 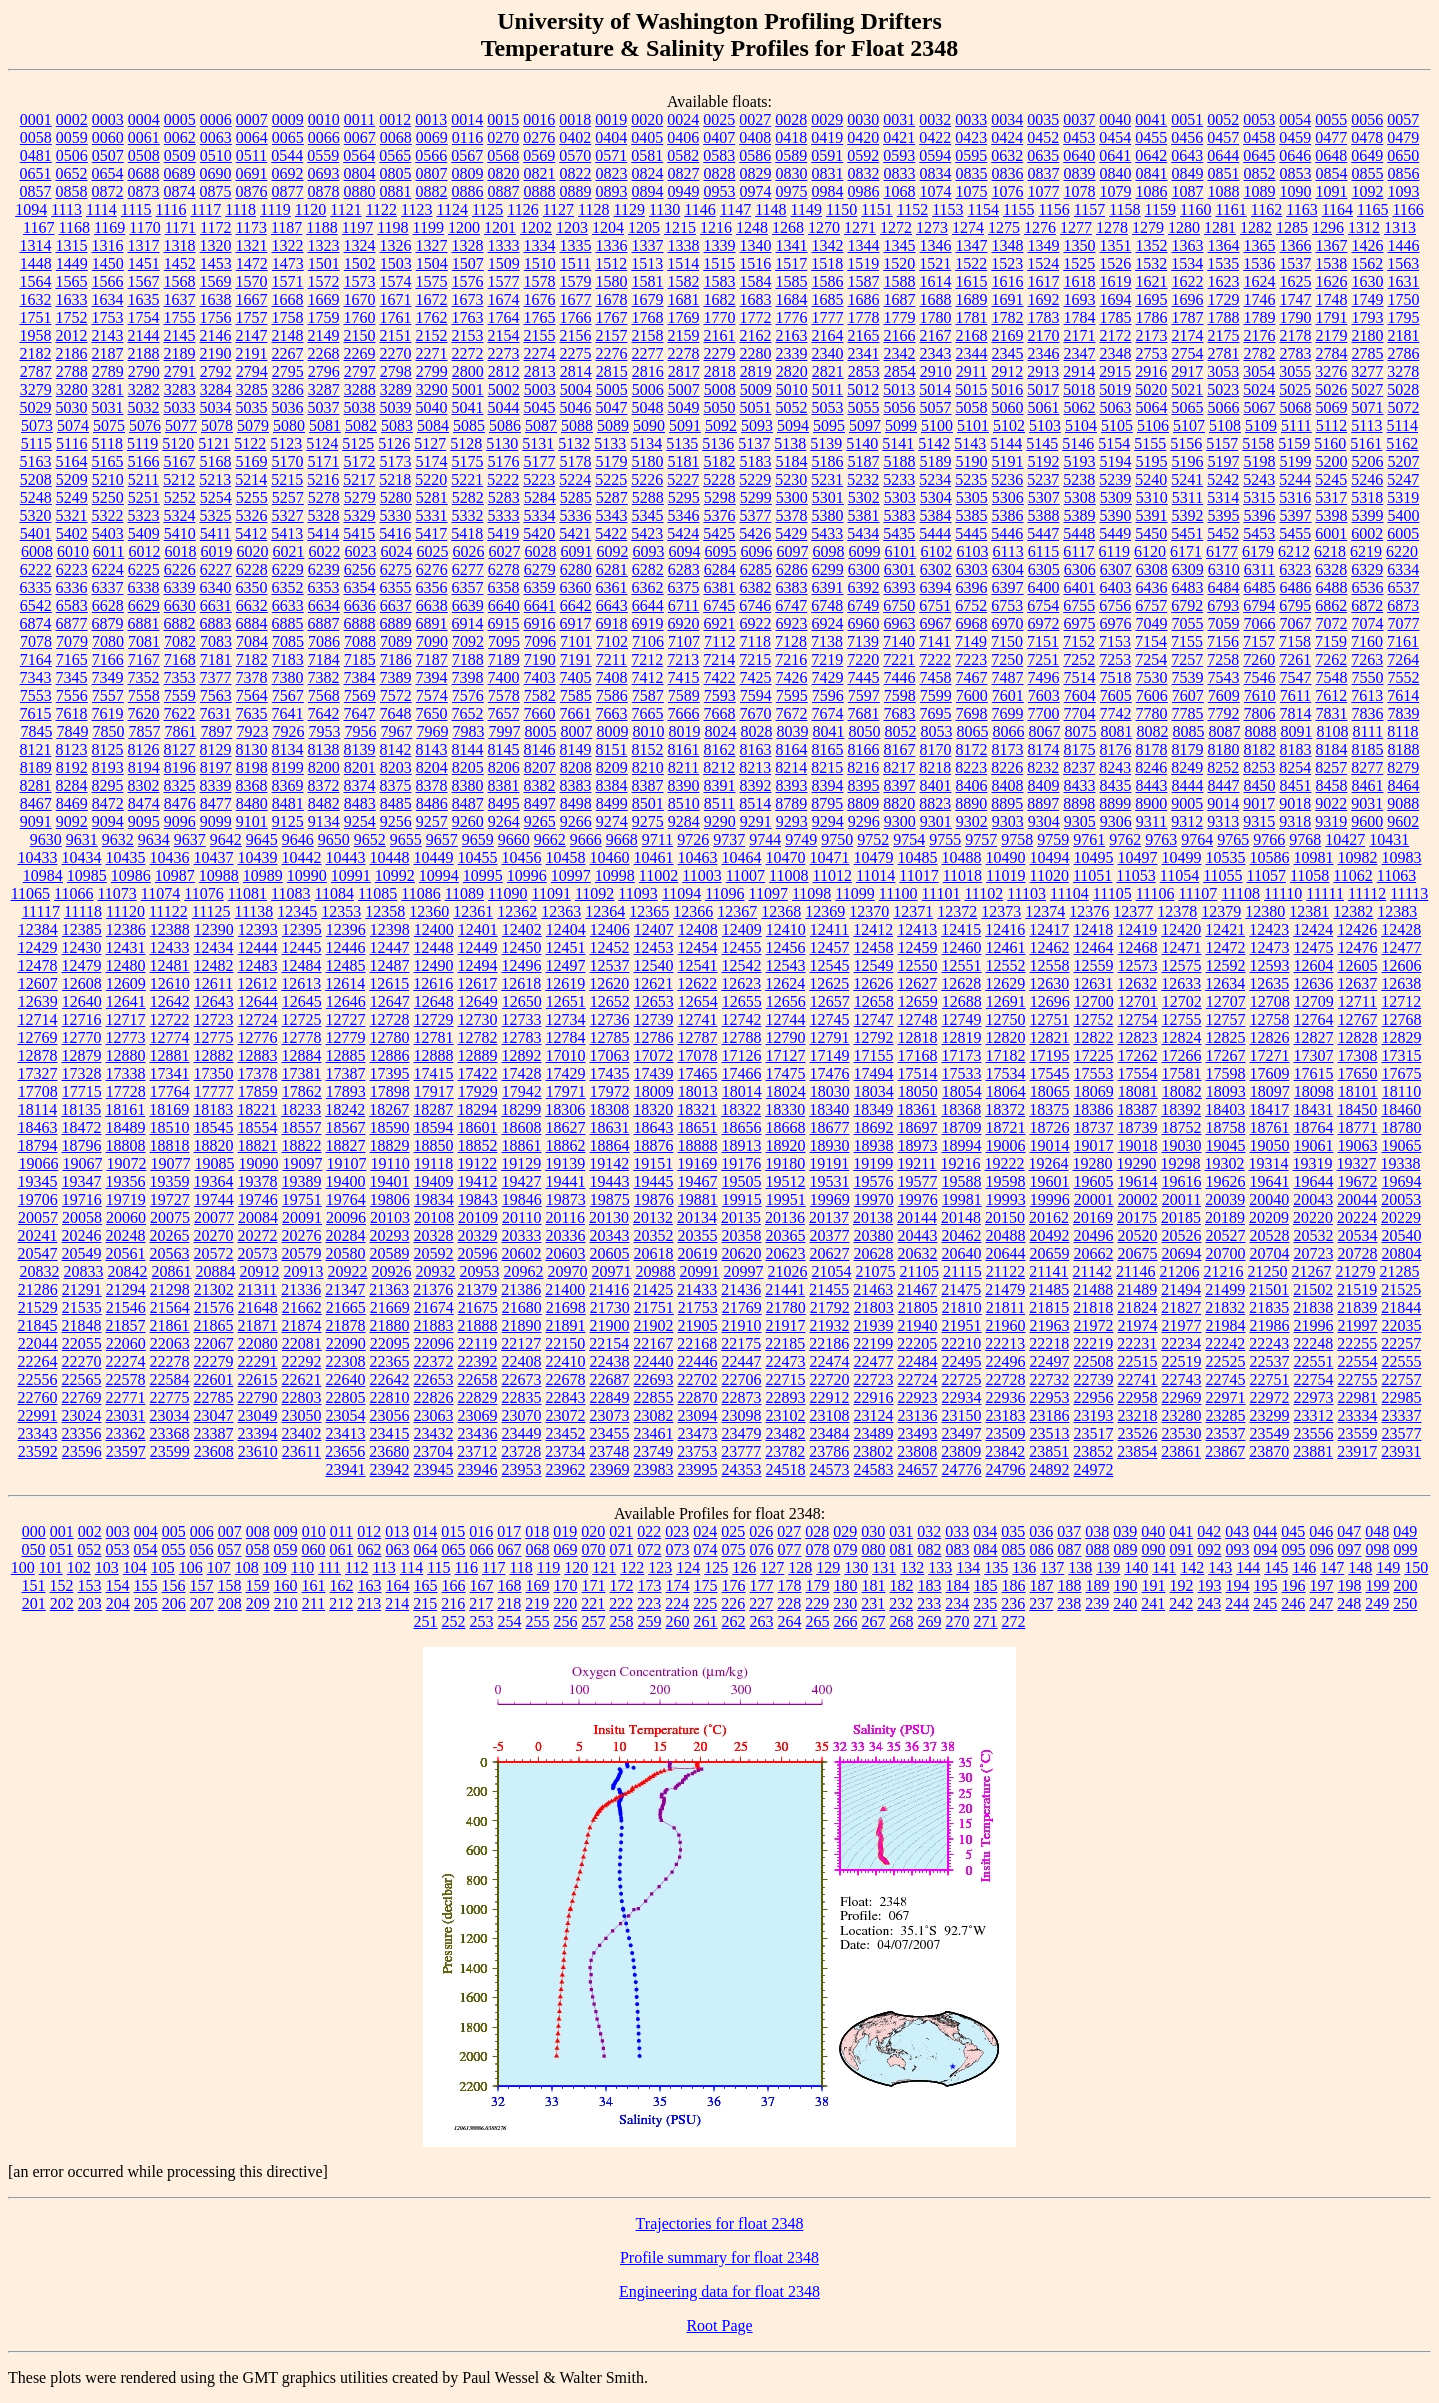 What do you see at coordinates (719, 155) in the screenshot?
I see `0583` at bounding box center [719, 155].